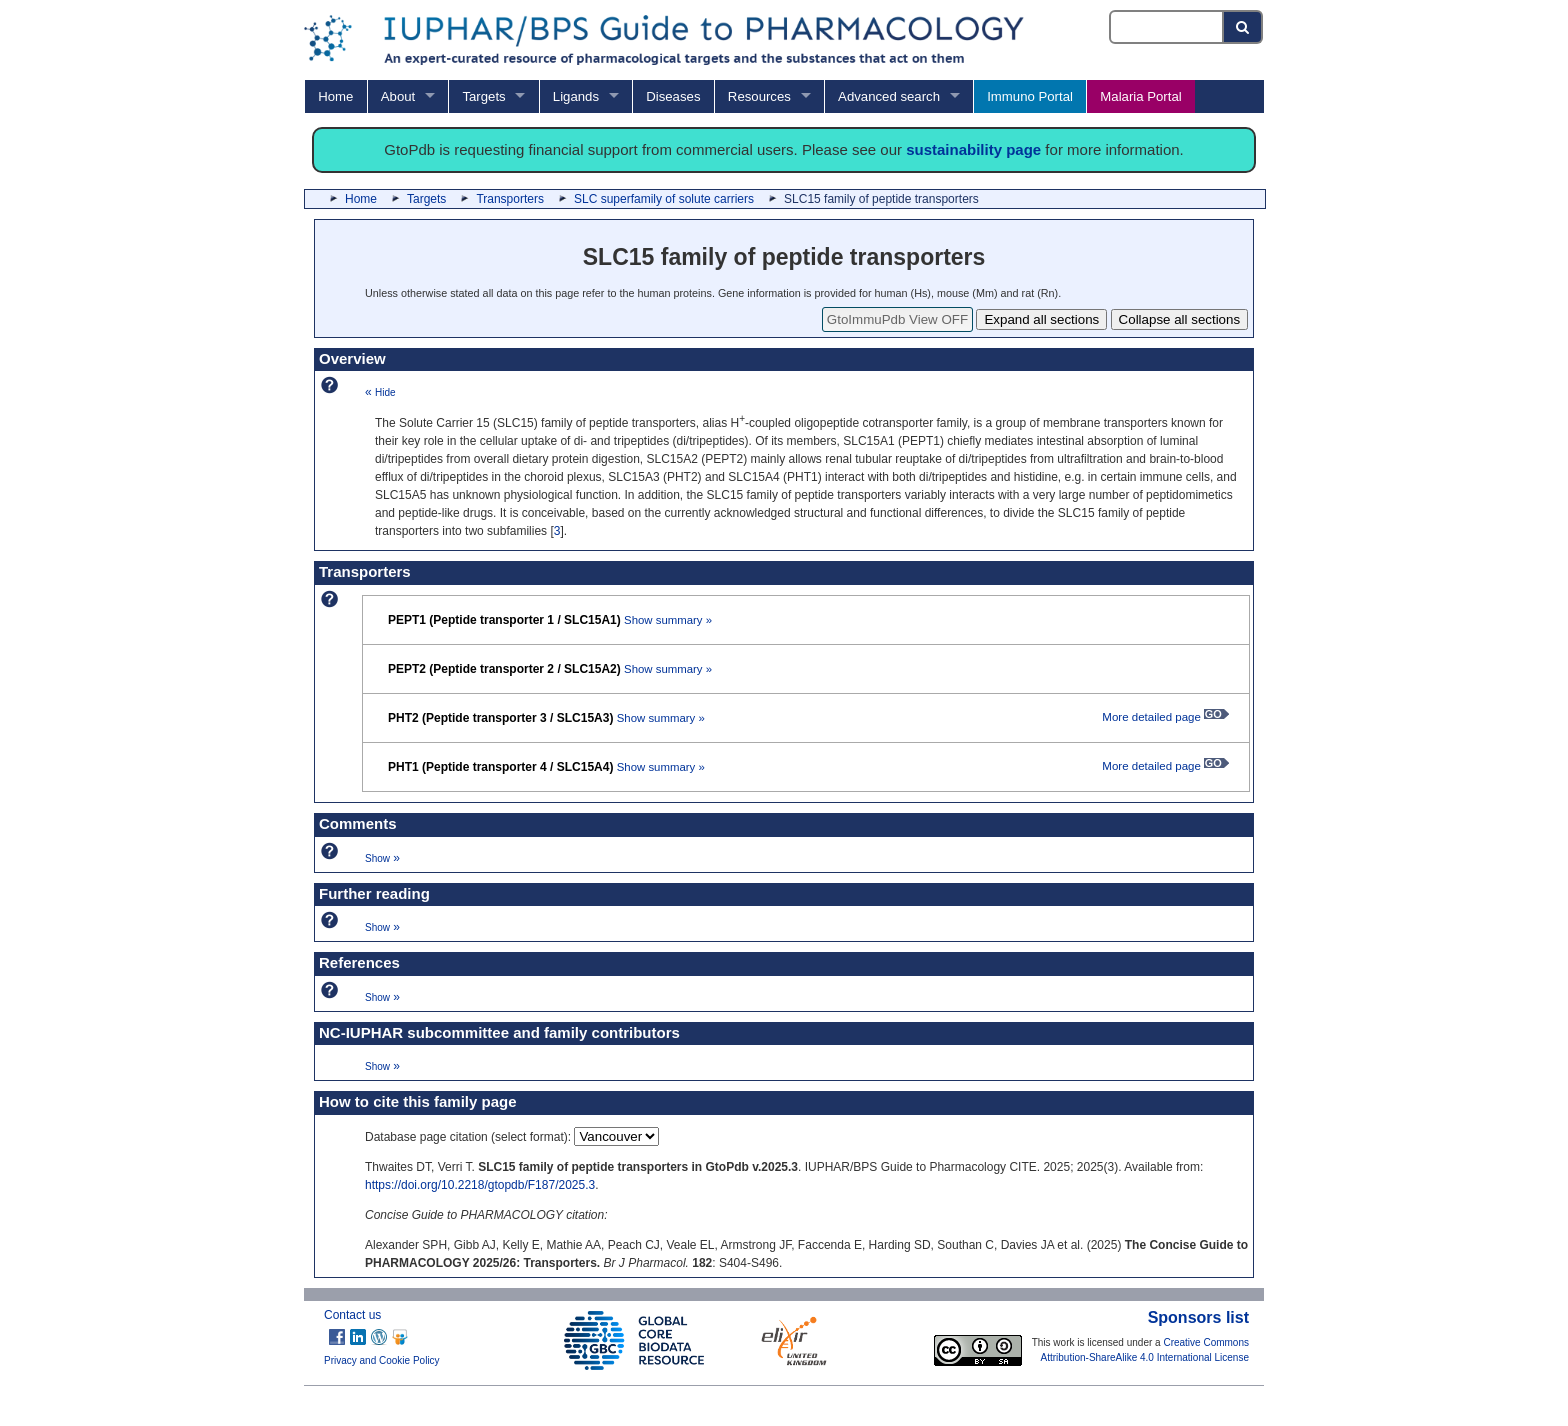  I want to click on Privacy and Cookie Policy, so click(382, 1360).